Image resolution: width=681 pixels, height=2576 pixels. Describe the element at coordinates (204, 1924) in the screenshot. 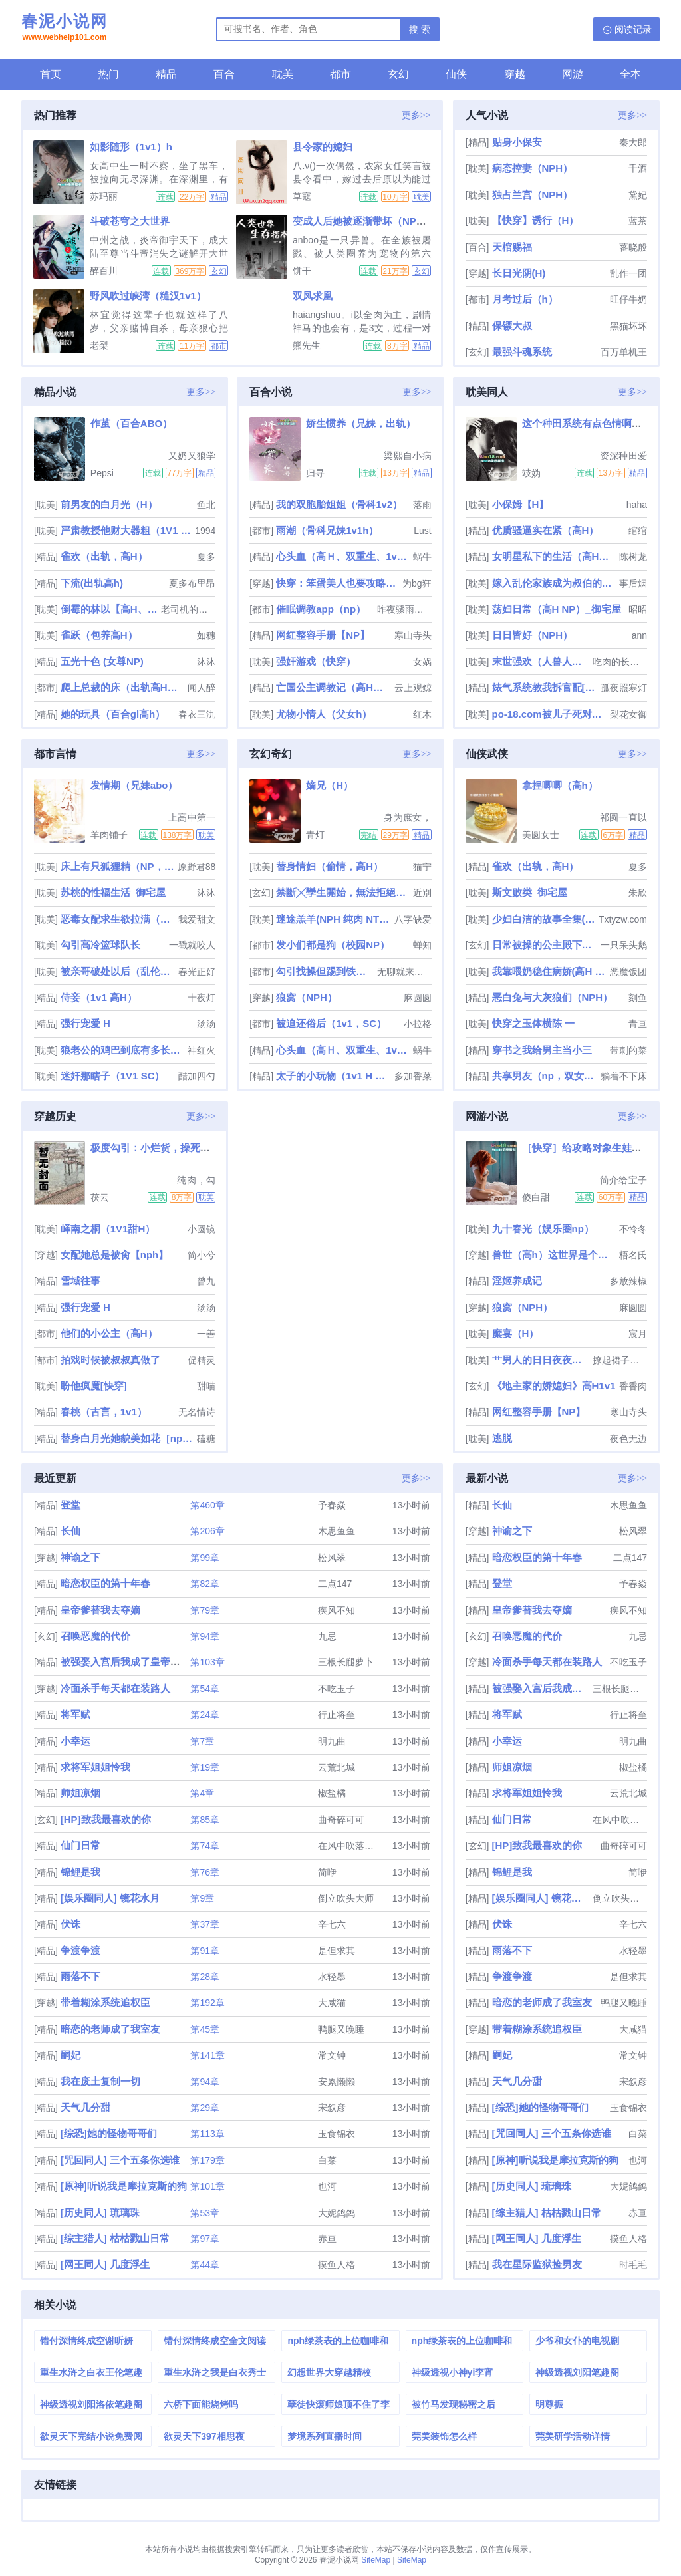

I see `第37章` at that location.